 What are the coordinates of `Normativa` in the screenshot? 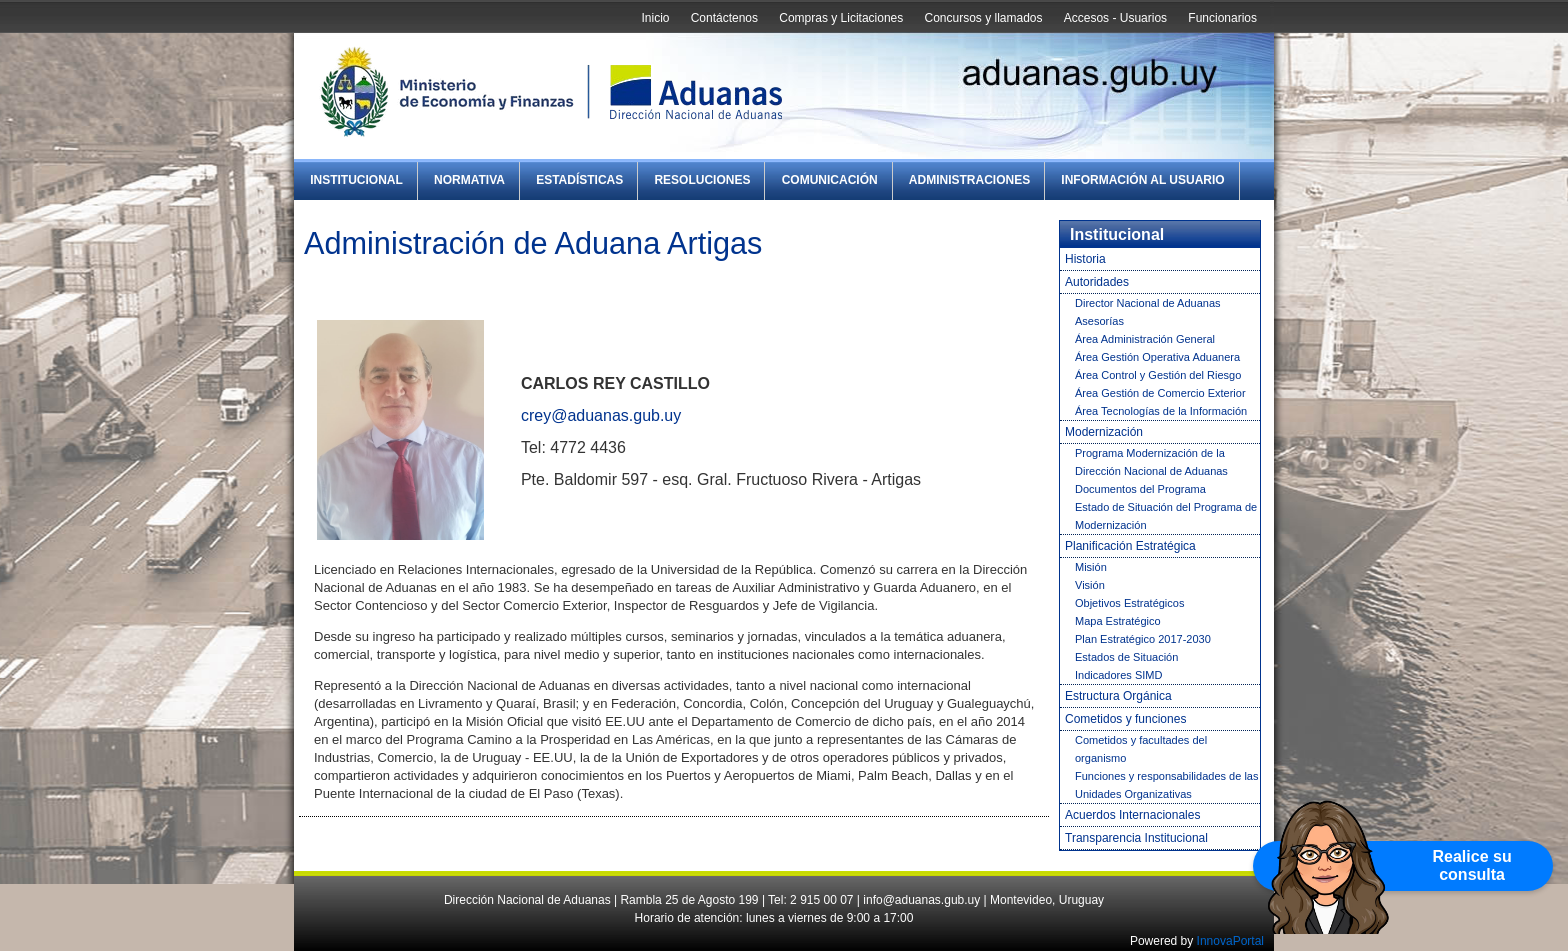 It's located at (469, 180).